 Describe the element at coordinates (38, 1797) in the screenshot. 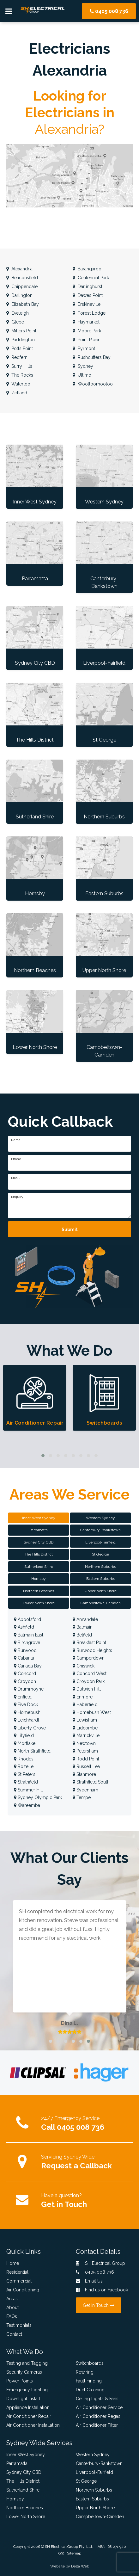

I see `Sydney Olympic Park` at that location.